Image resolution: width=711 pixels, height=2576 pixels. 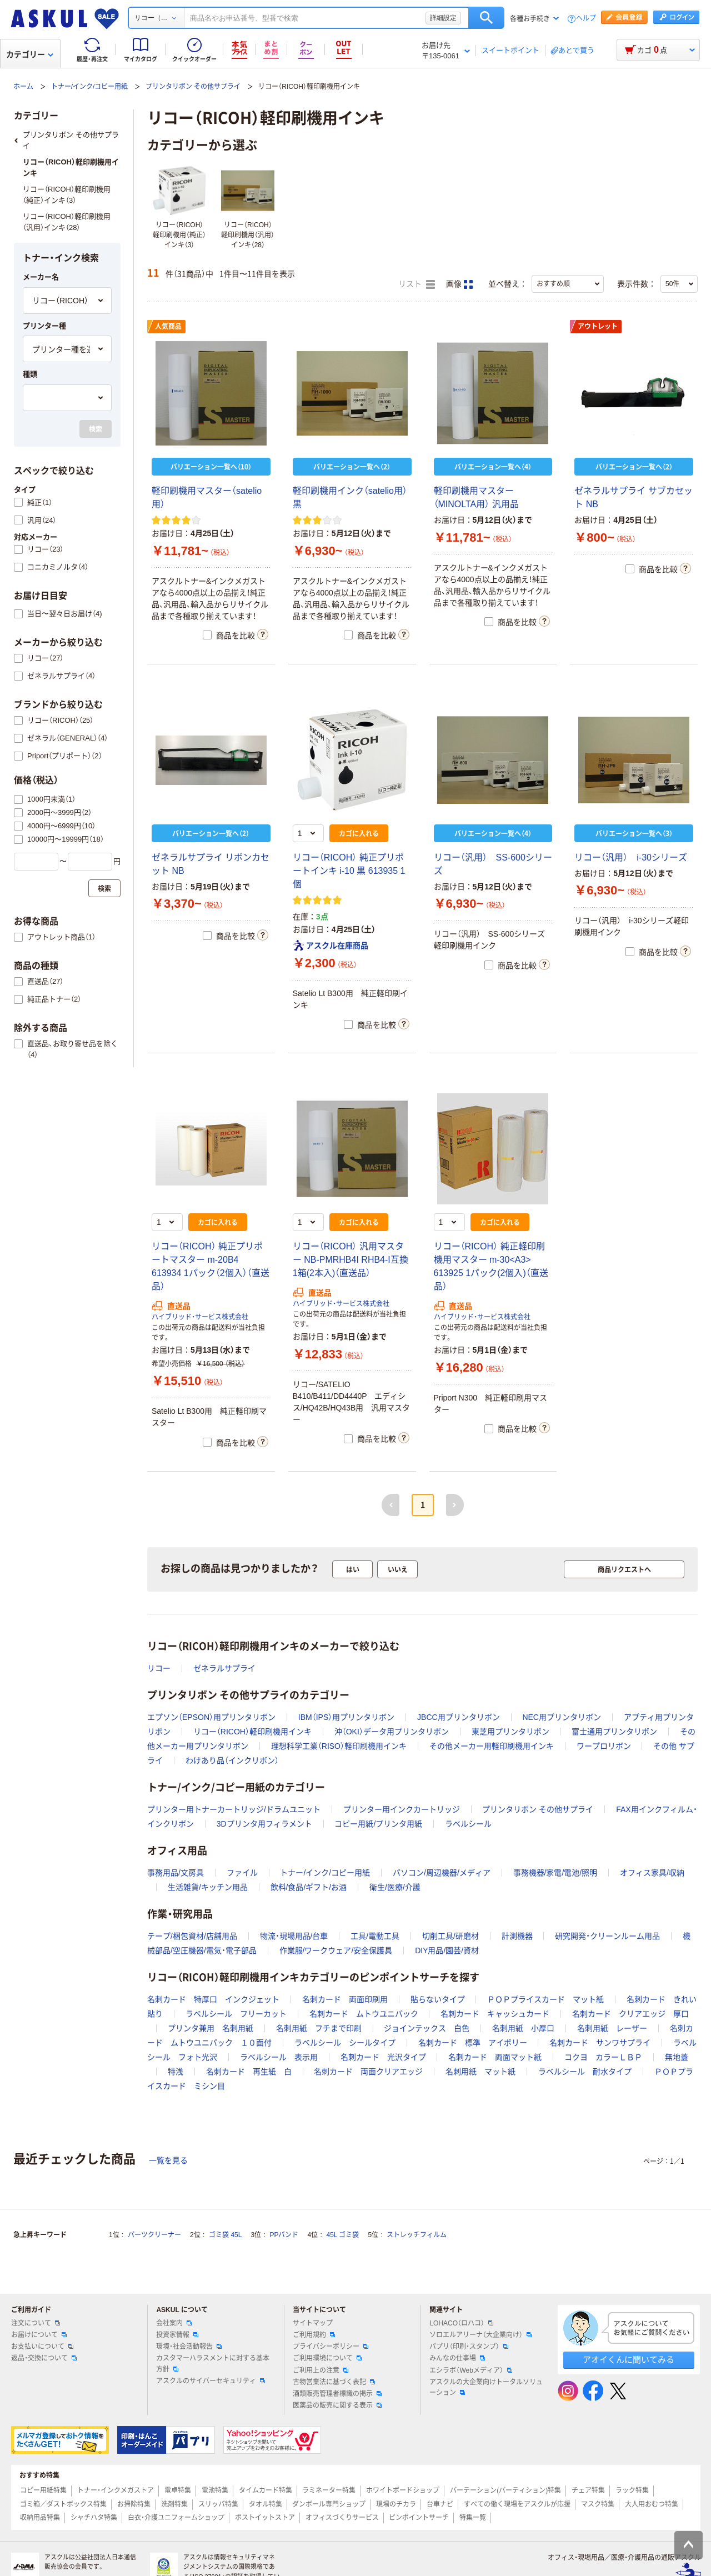 I want to click on 名刺用紙 小厚口, so click(x=523, y=2028).